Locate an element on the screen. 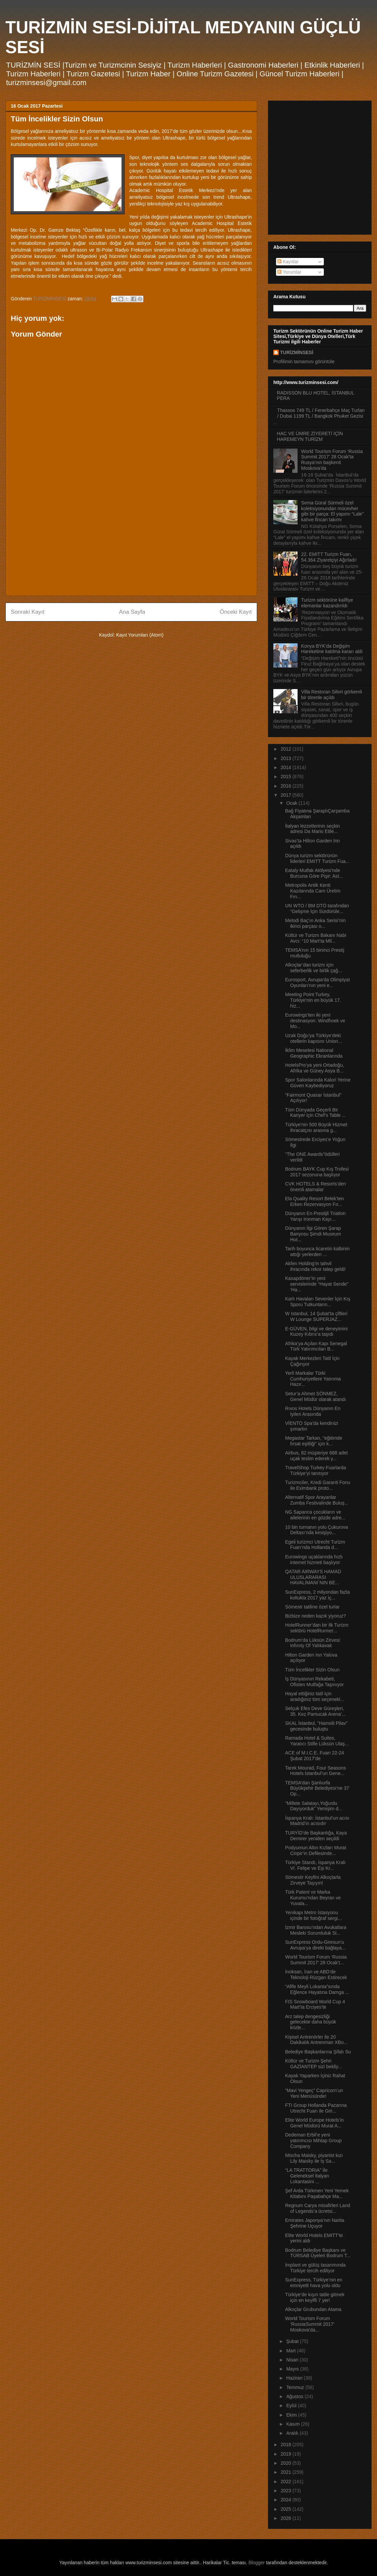 The height and width of the screenshot is (2576, 377). Bodrum BAYK Cup Kış Trofesi 2017 sezonuna başlıyor is located at coordinates (317, 1171).